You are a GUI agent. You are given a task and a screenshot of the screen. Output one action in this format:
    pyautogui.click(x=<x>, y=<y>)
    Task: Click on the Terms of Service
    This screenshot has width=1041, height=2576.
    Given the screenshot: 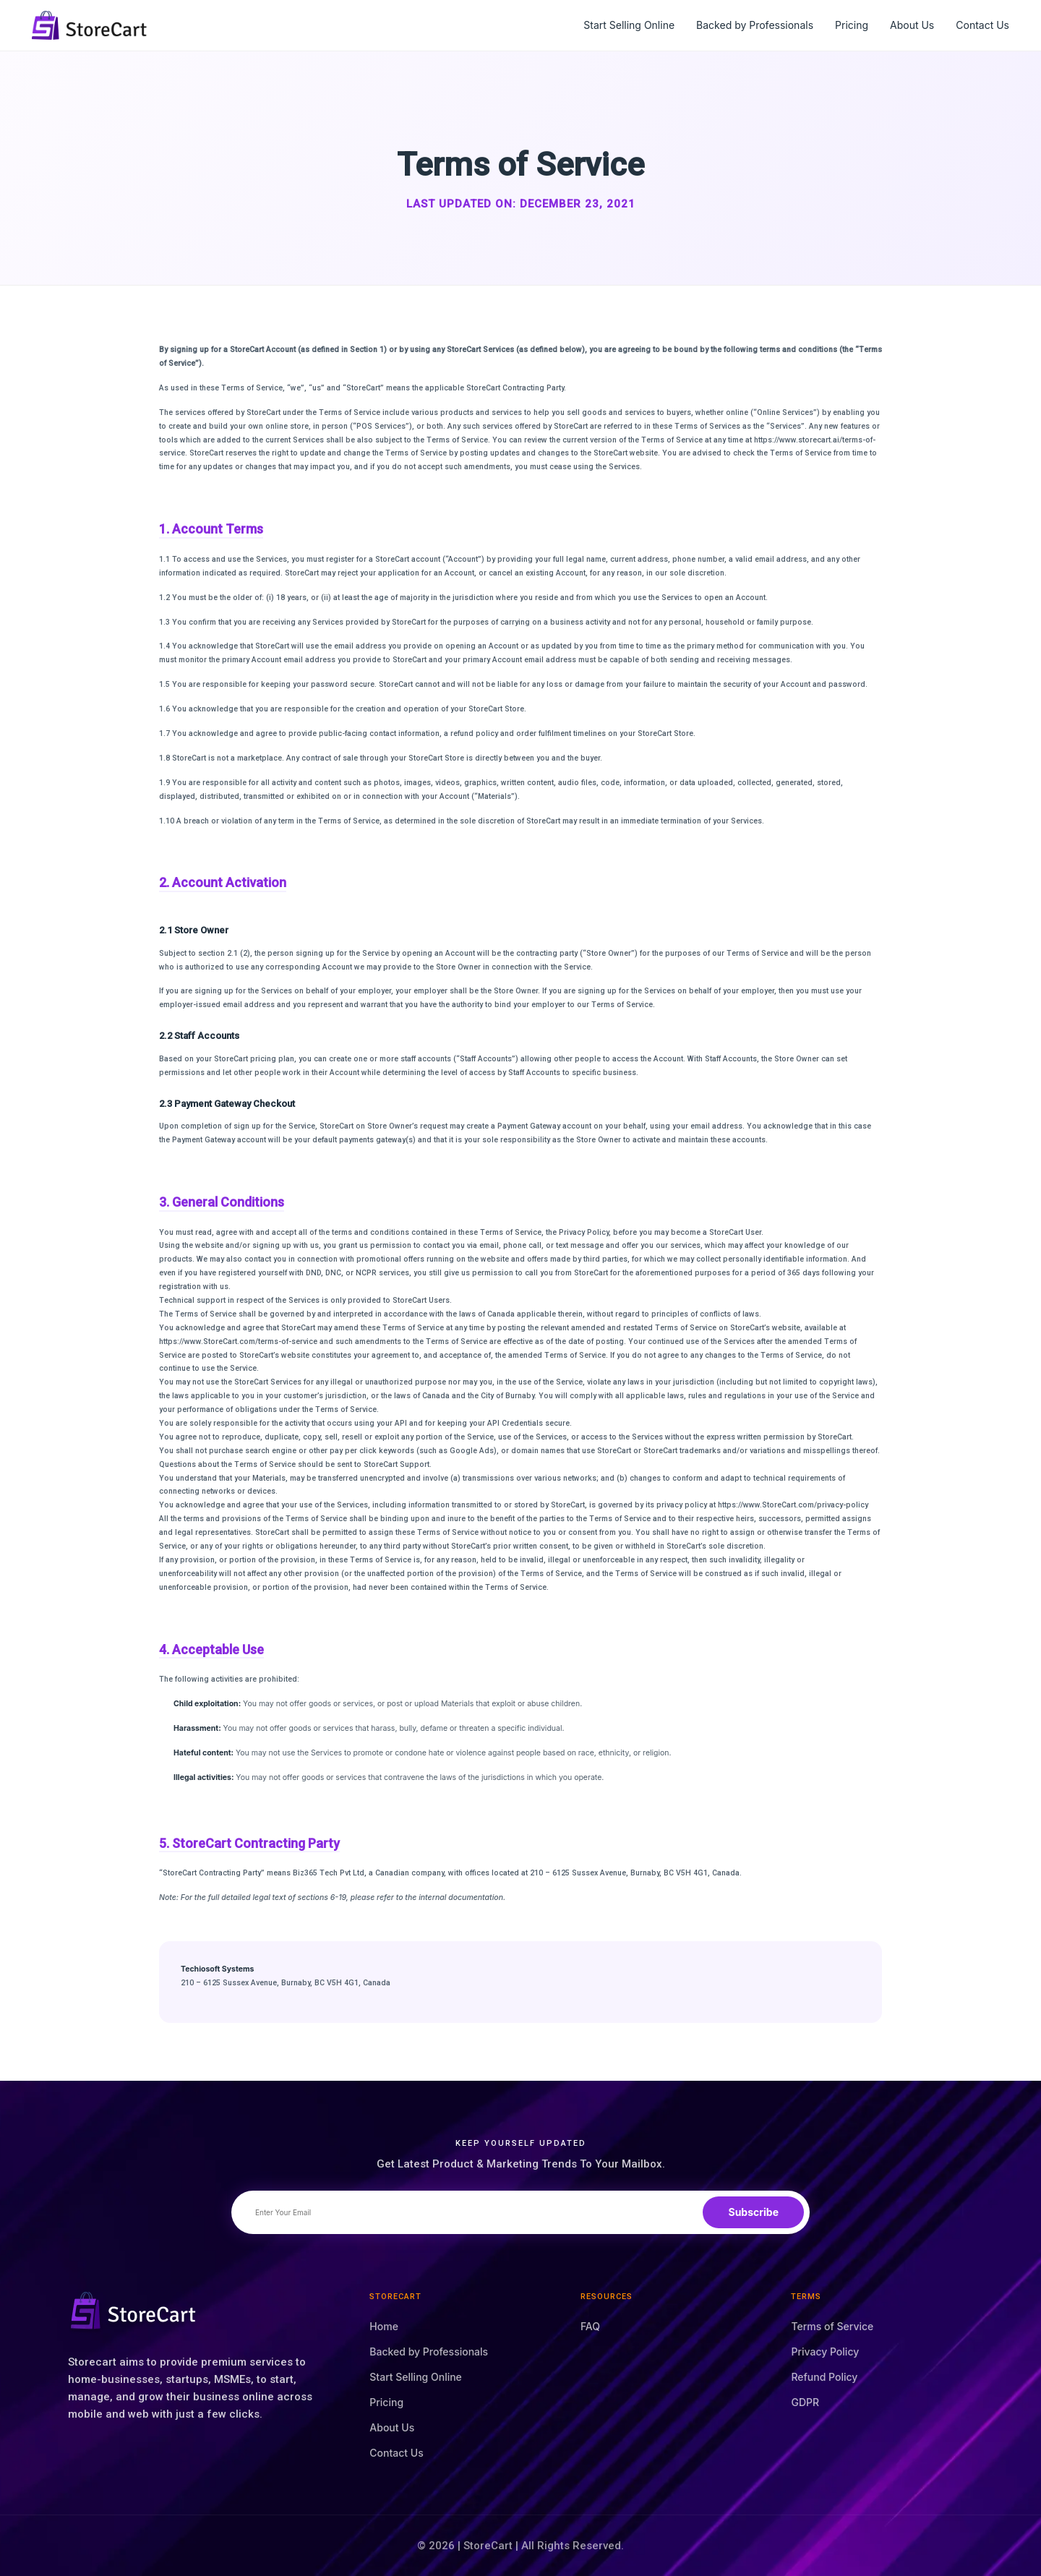 What is the action you would take?
    pyautogui.click(x=832, y=2326)
    